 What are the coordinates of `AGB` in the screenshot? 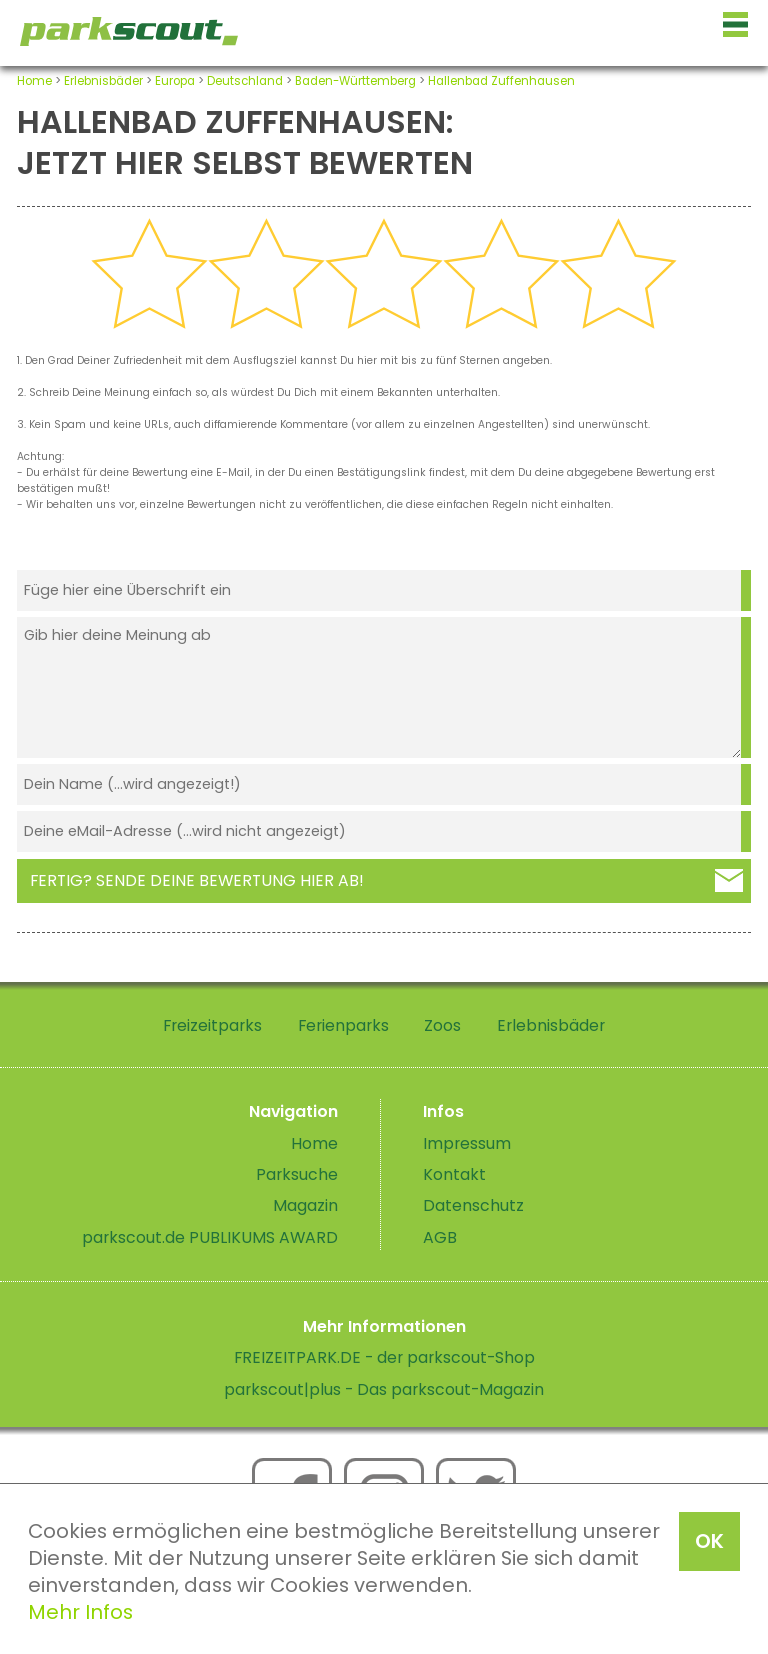 It's located at (440, 1237).